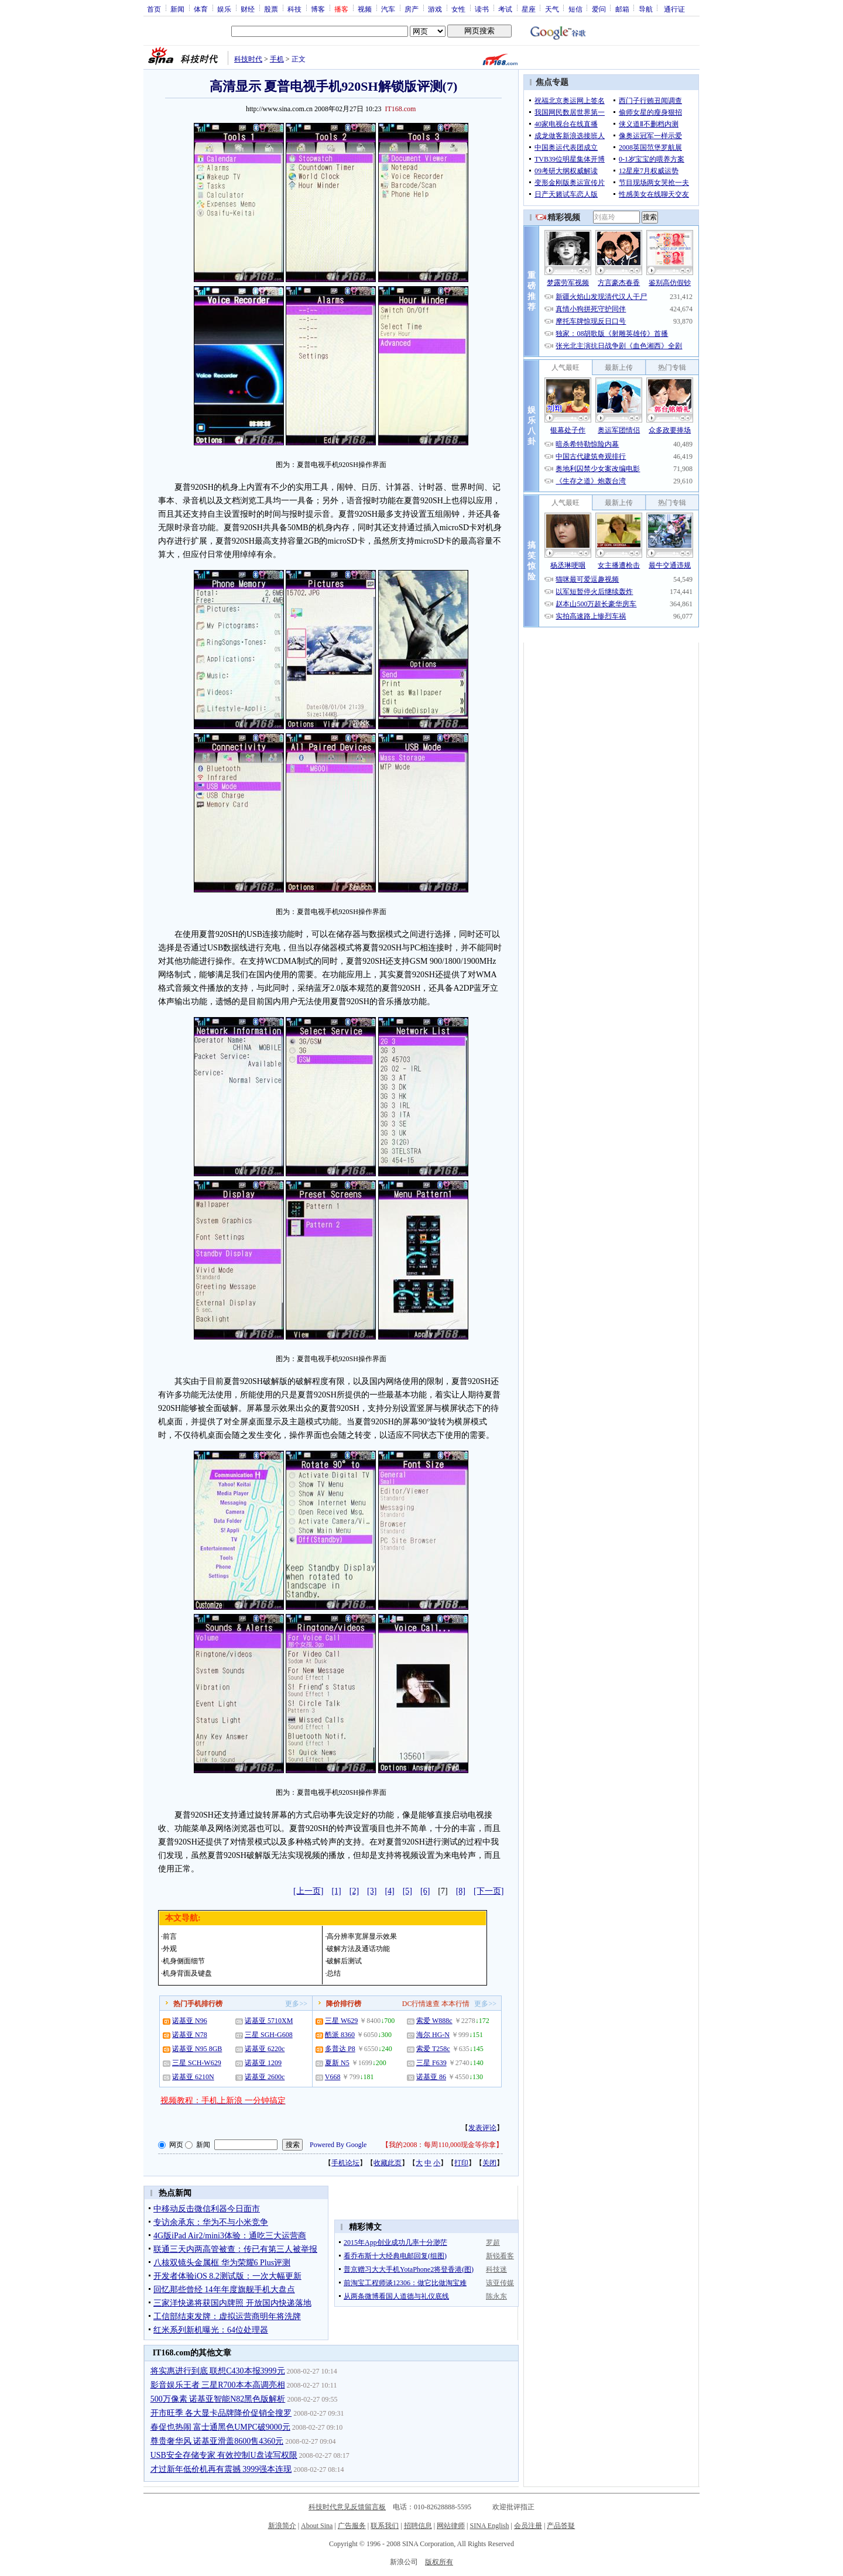 This screenshot has width=843, height=2576. I want to click on 影音娱乐王者 三星R700本本高调亮相, so click(217, 2385).